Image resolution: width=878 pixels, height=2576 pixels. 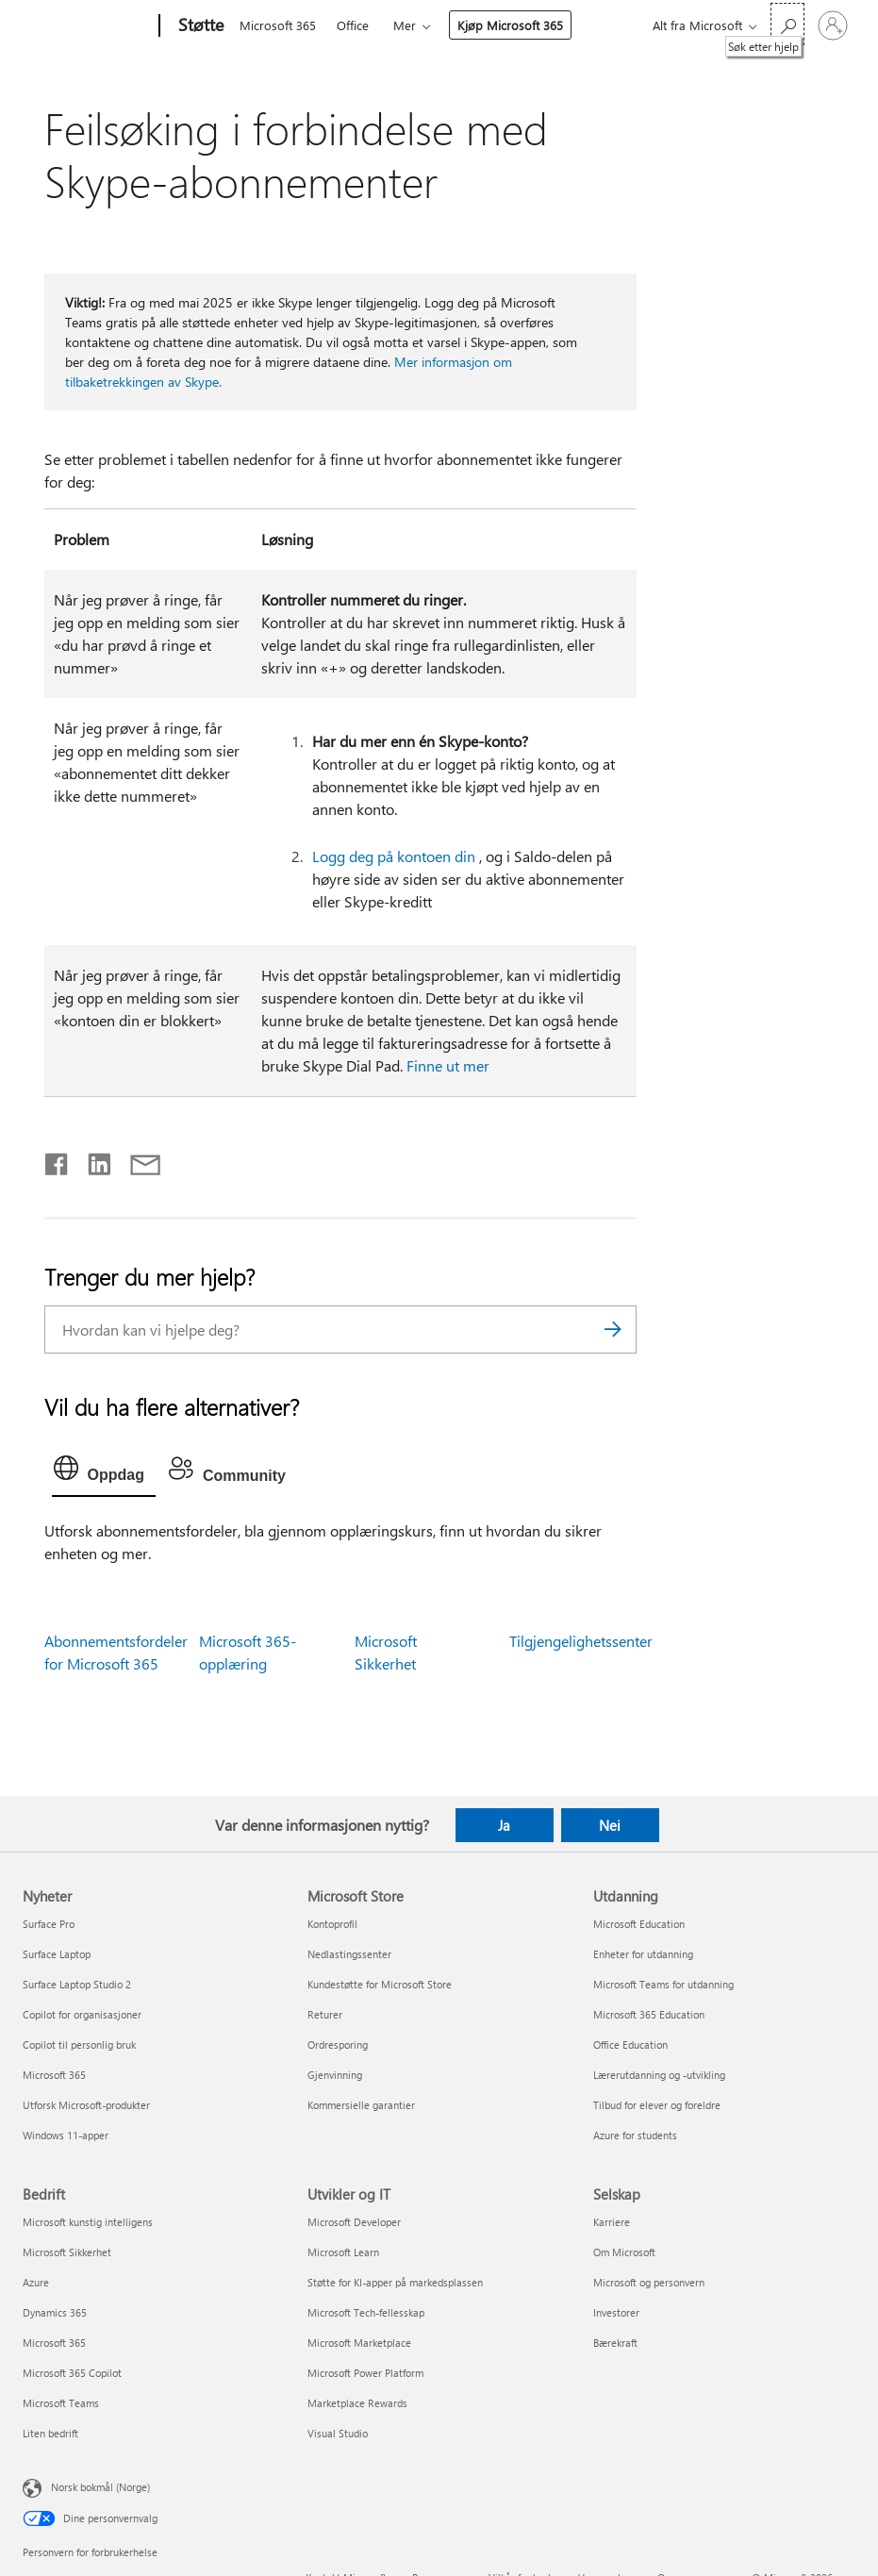 I want to click on Microsoft Developer [Microsoft Developer Utvikler og IT], so click(x=354, y=2222).